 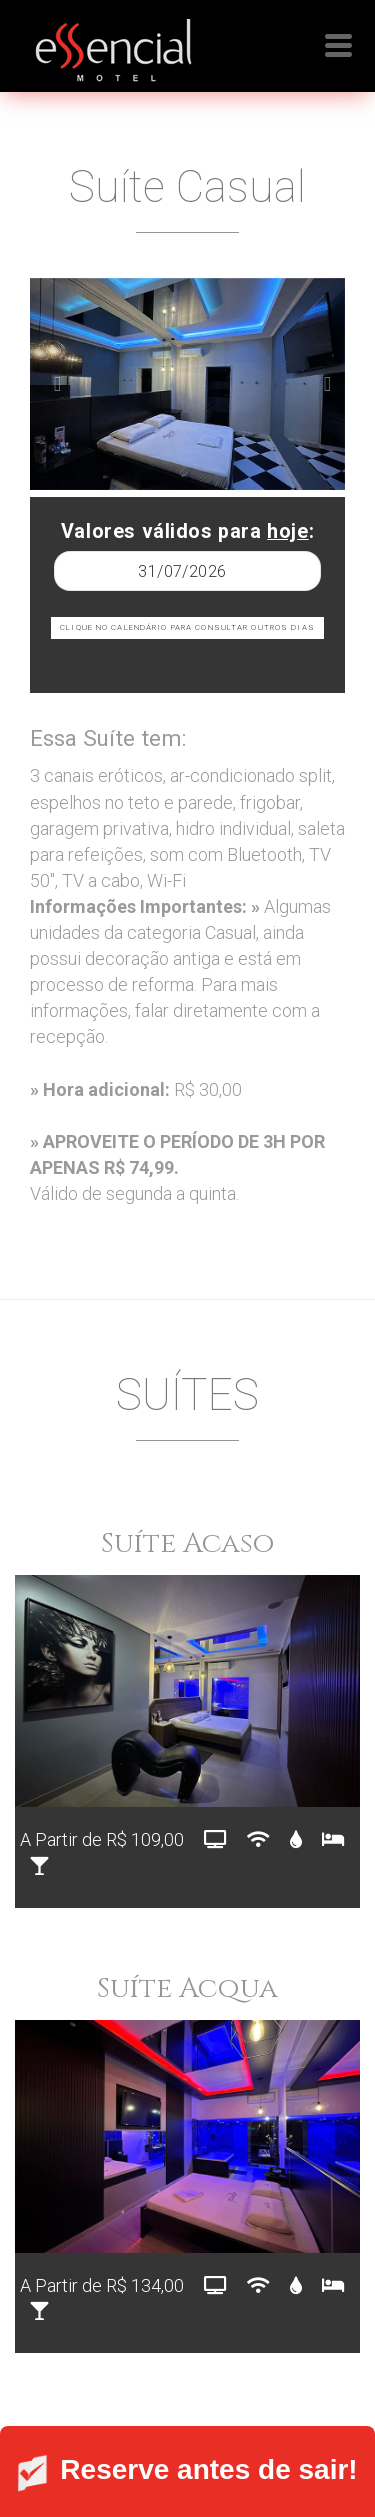 What do you see at coordinates (187, 1543) in the screenshot?
I see `Suíte Acaso` at bounding box center [187, 1543].